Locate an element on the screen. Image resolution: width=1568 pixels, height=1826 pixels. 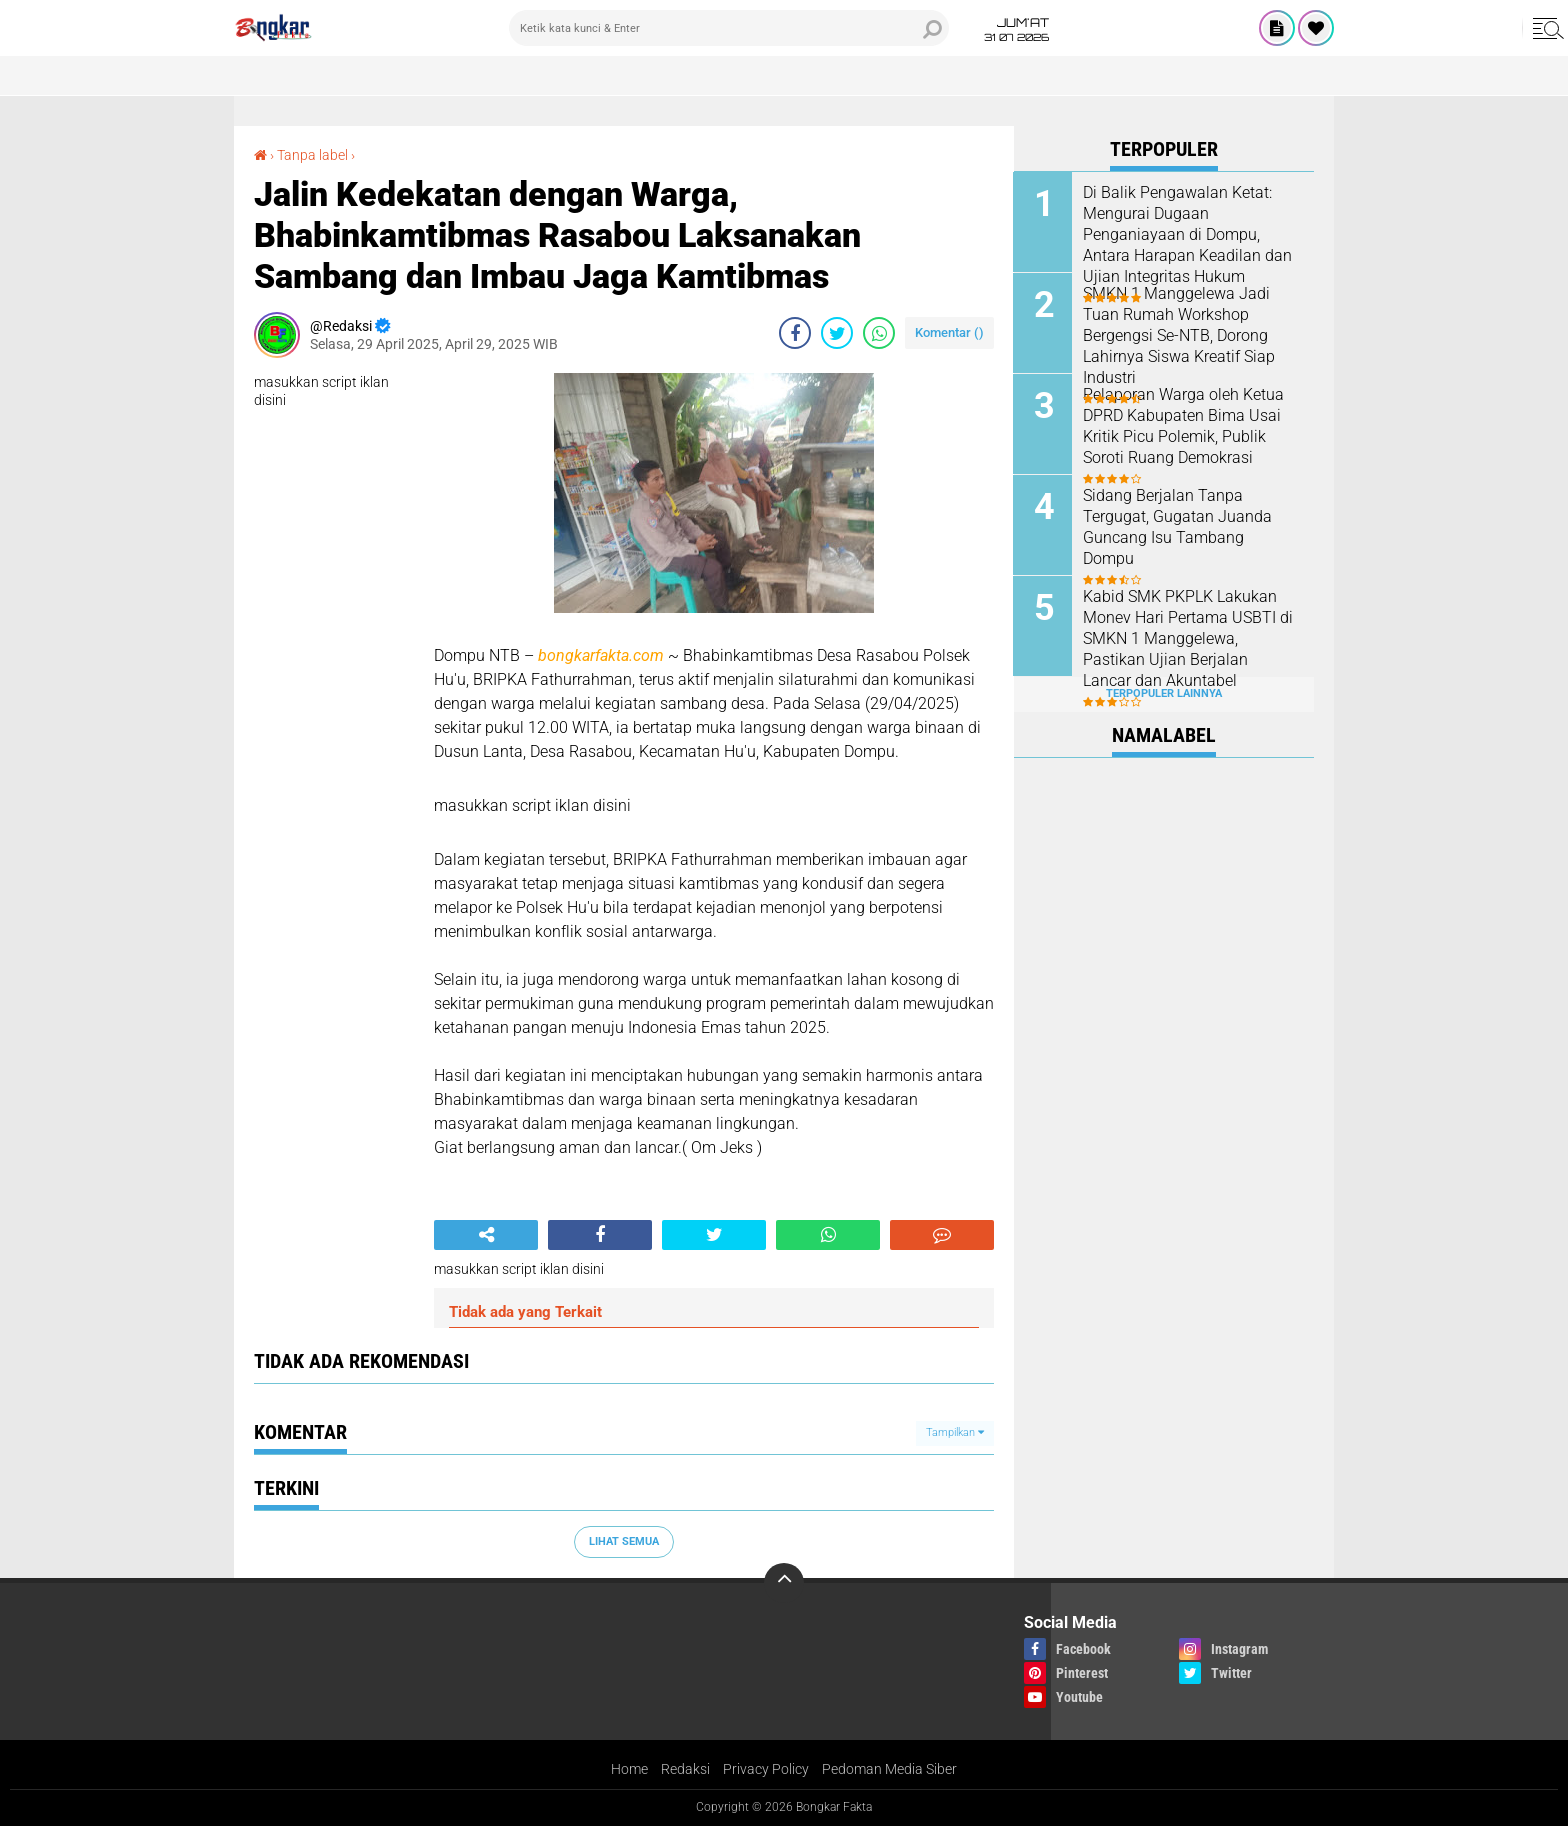
Home is located at coordinates (629, 1769).